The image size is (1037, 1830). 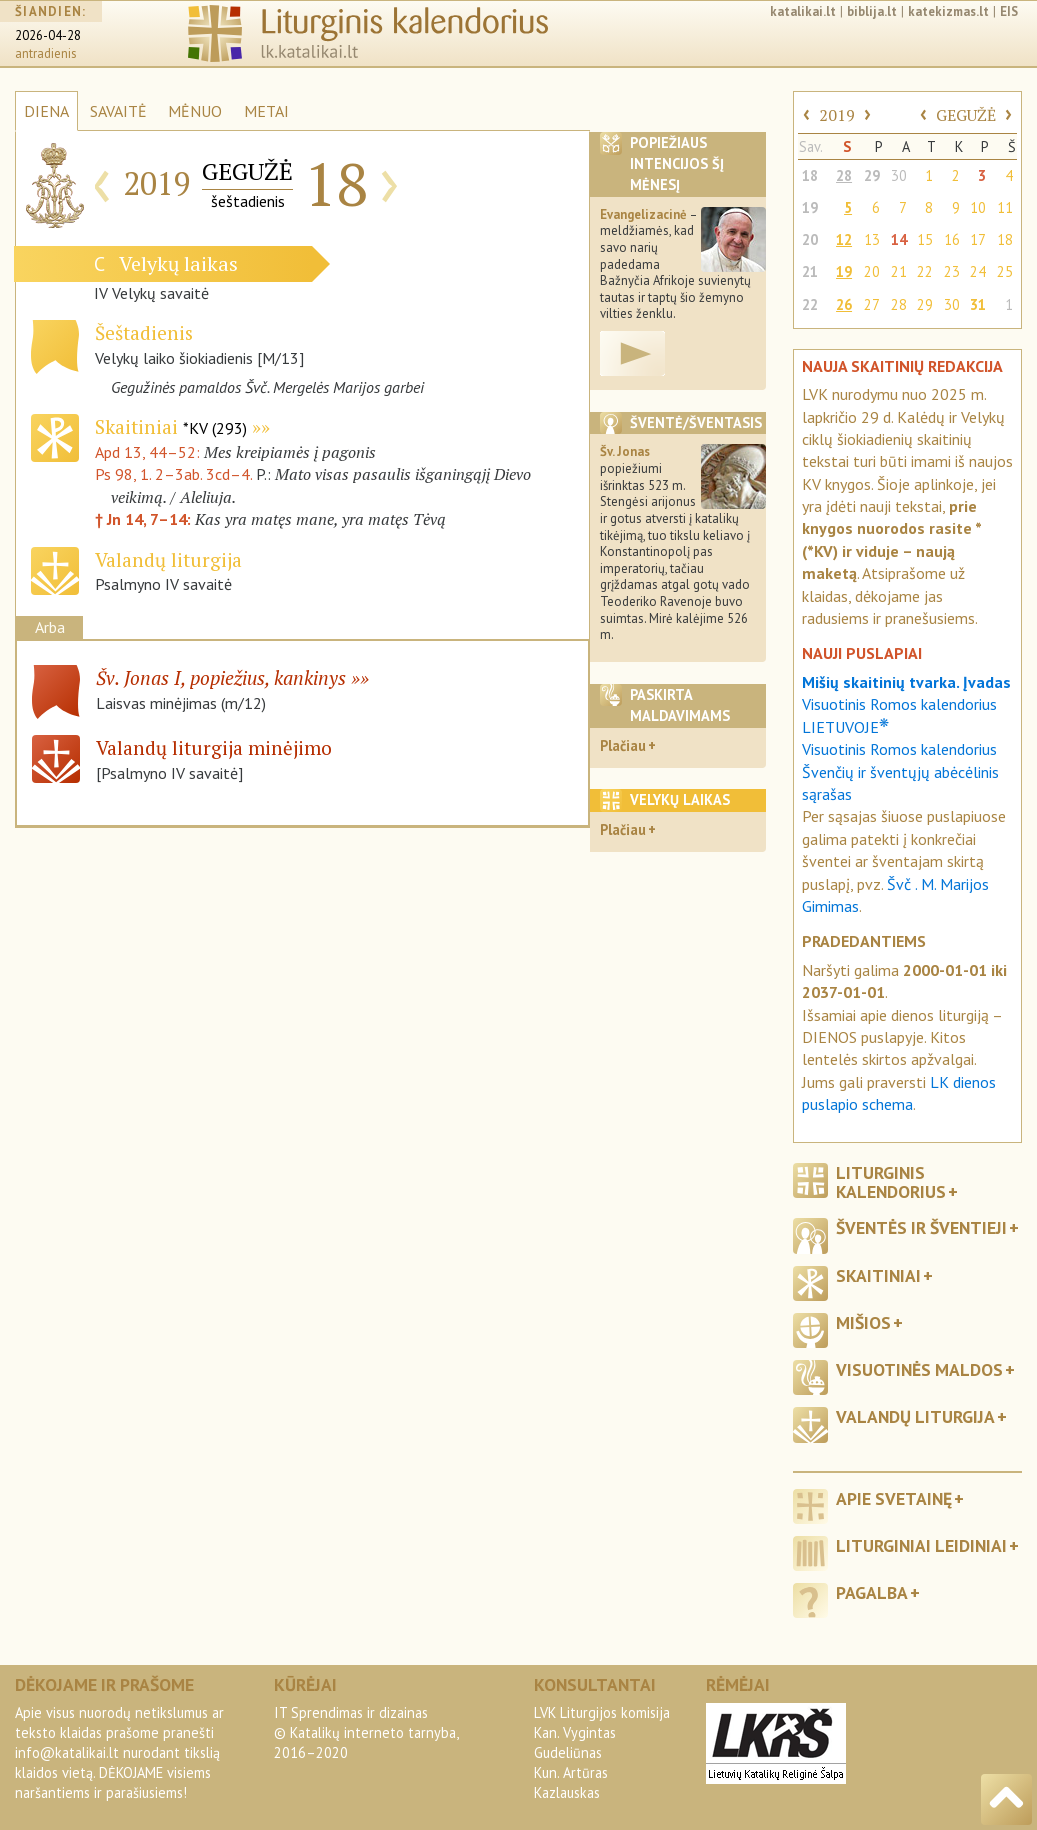 I want to click on Ps 98, 1. 2–3ab. 3cd–4., so click(x=173, y=474).